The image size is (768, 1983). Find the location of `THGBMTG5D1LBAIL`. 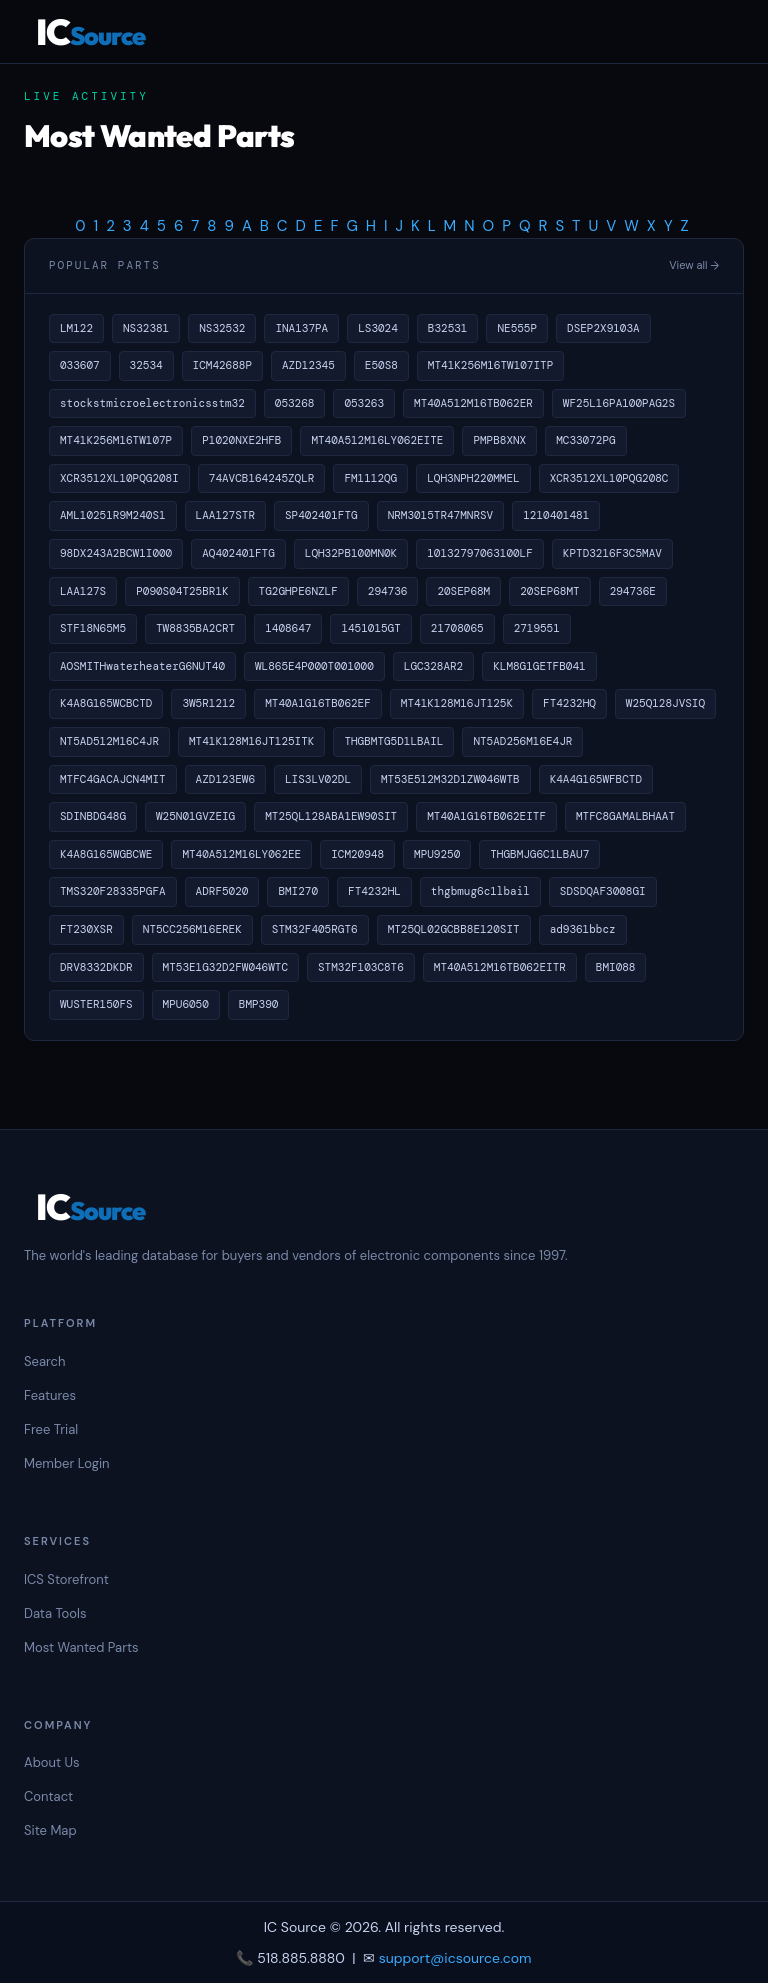

THGBMTG5D1LBAIL is located at coordinates (393, 741).